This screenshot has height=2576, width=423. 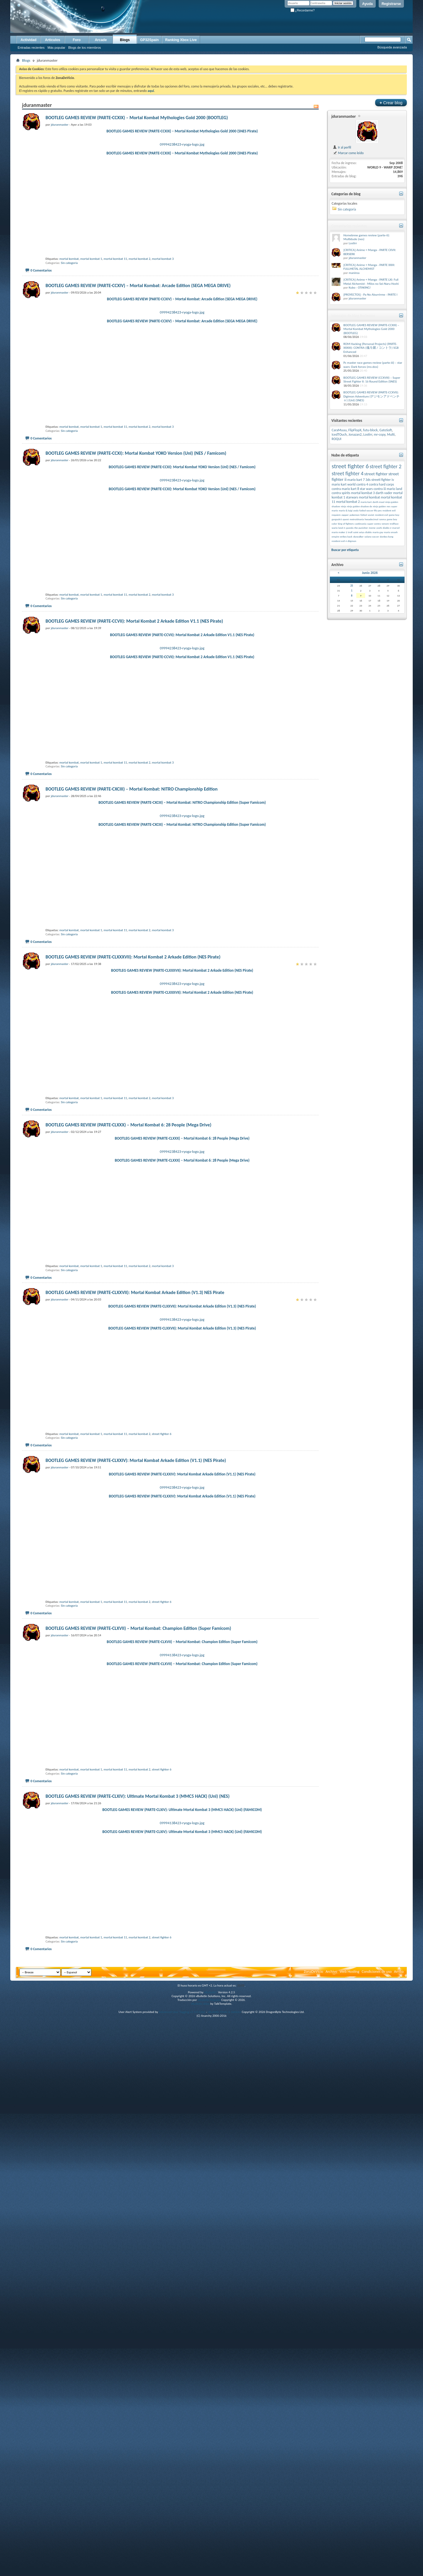 I want to click on meme, so click(x=372, y=527).